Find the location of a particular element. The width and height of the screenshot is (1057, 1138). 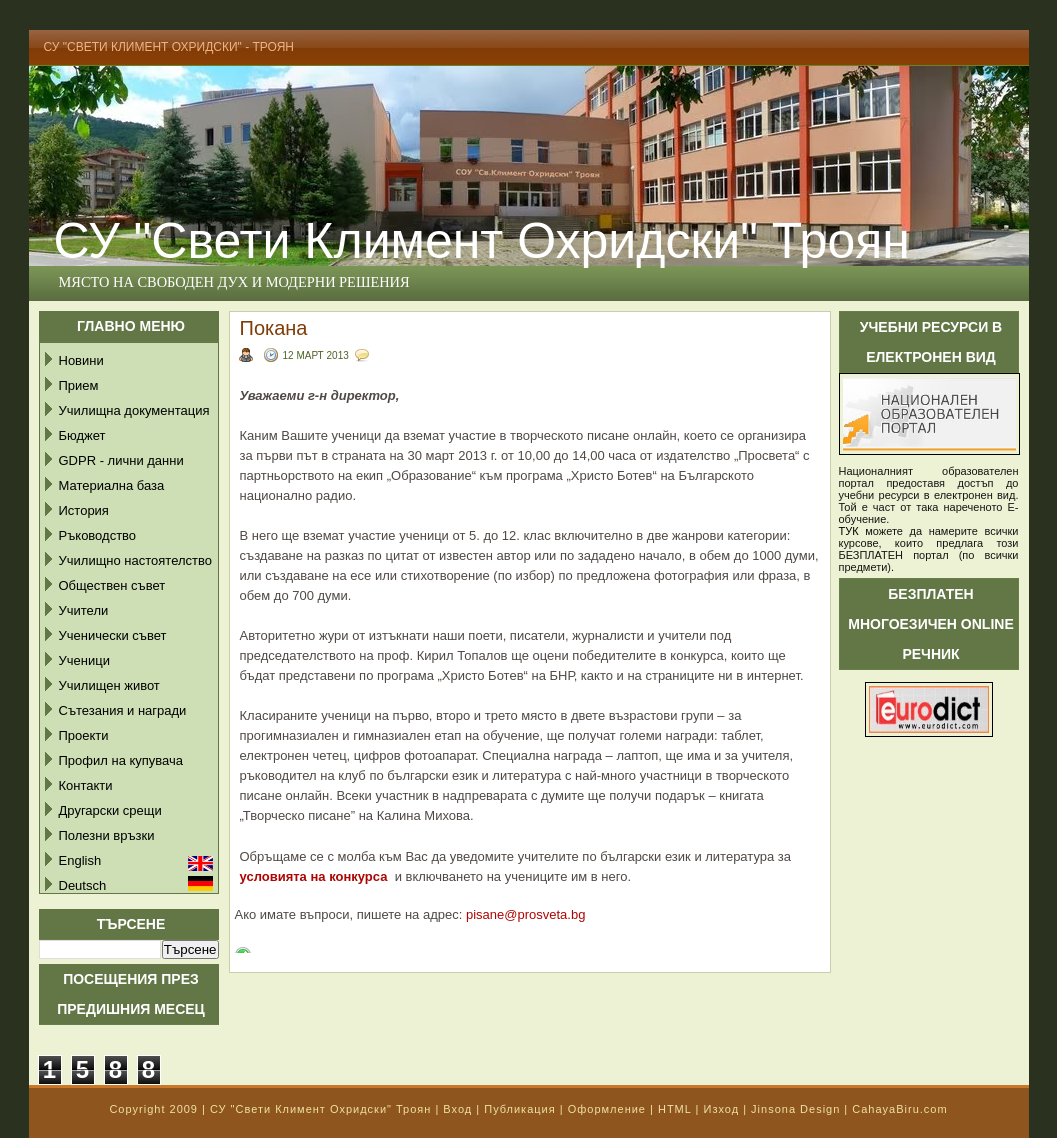

Ученически съвет is located at coordinates (113, 635).